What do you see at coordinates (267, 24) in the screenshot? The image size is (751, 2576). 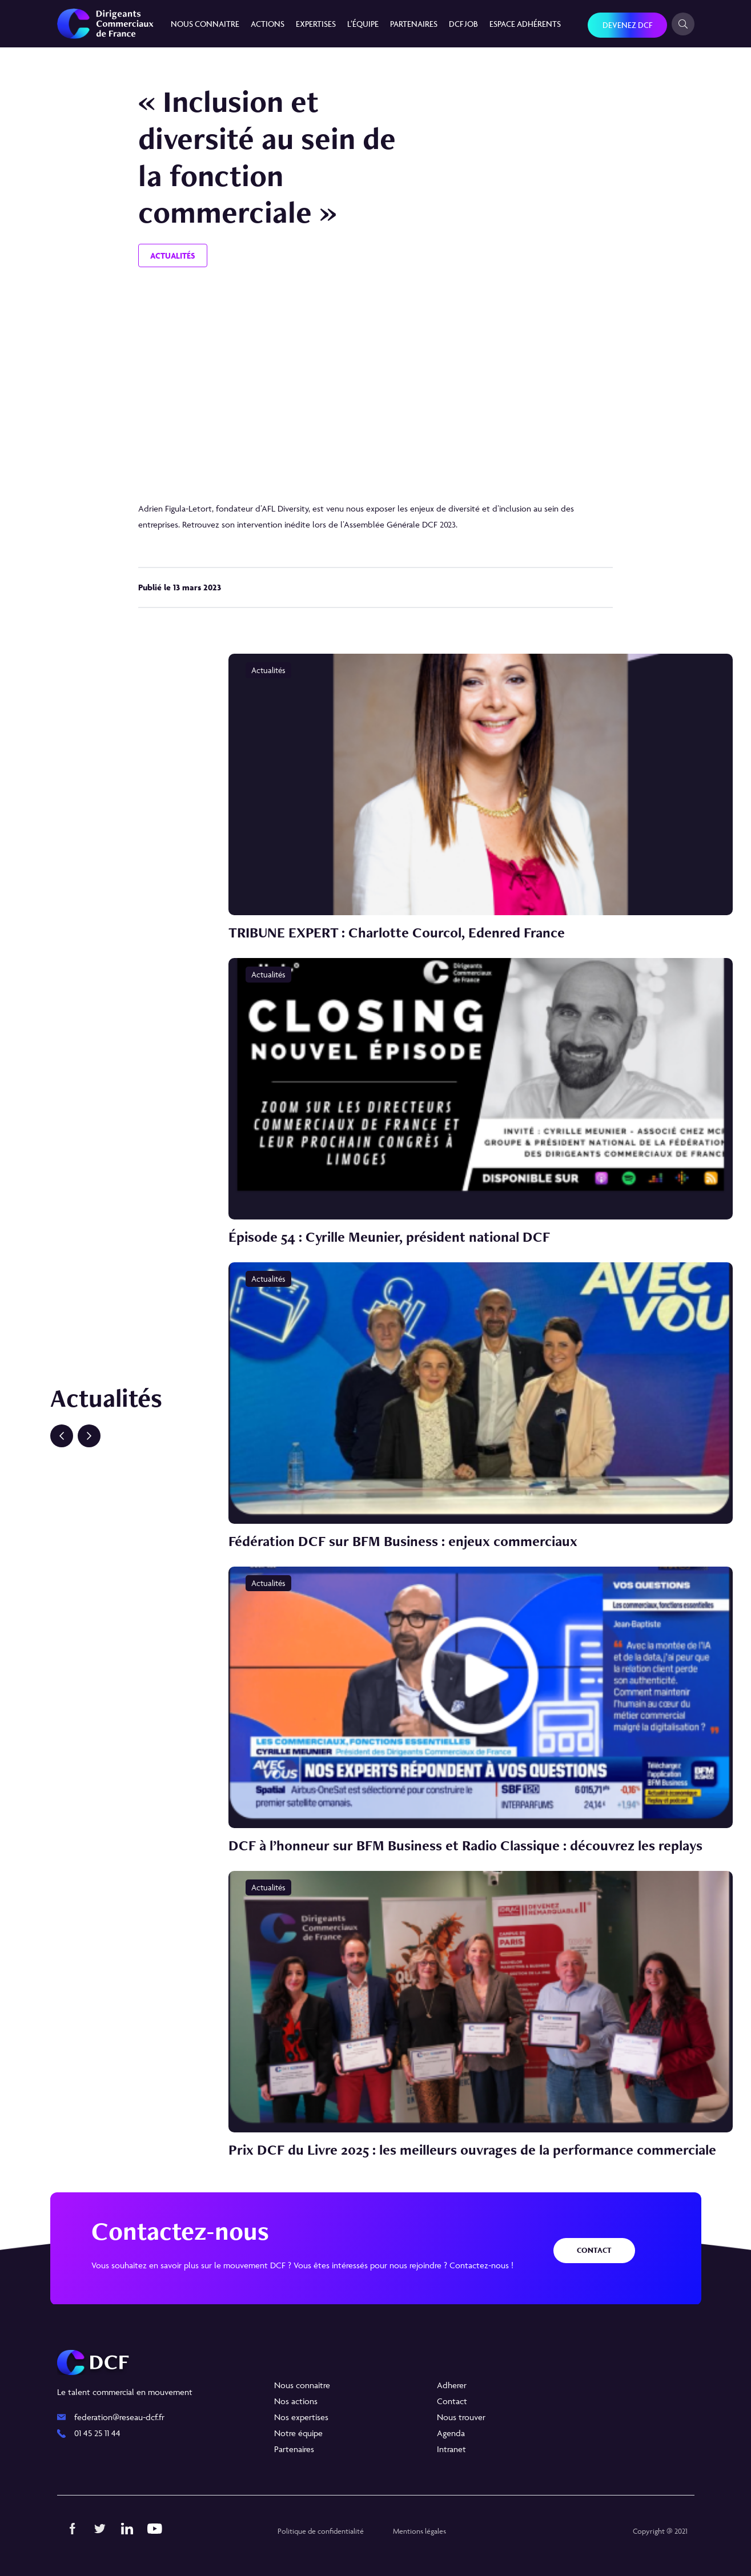 I see `Actions` at bounding box center [267, 24].